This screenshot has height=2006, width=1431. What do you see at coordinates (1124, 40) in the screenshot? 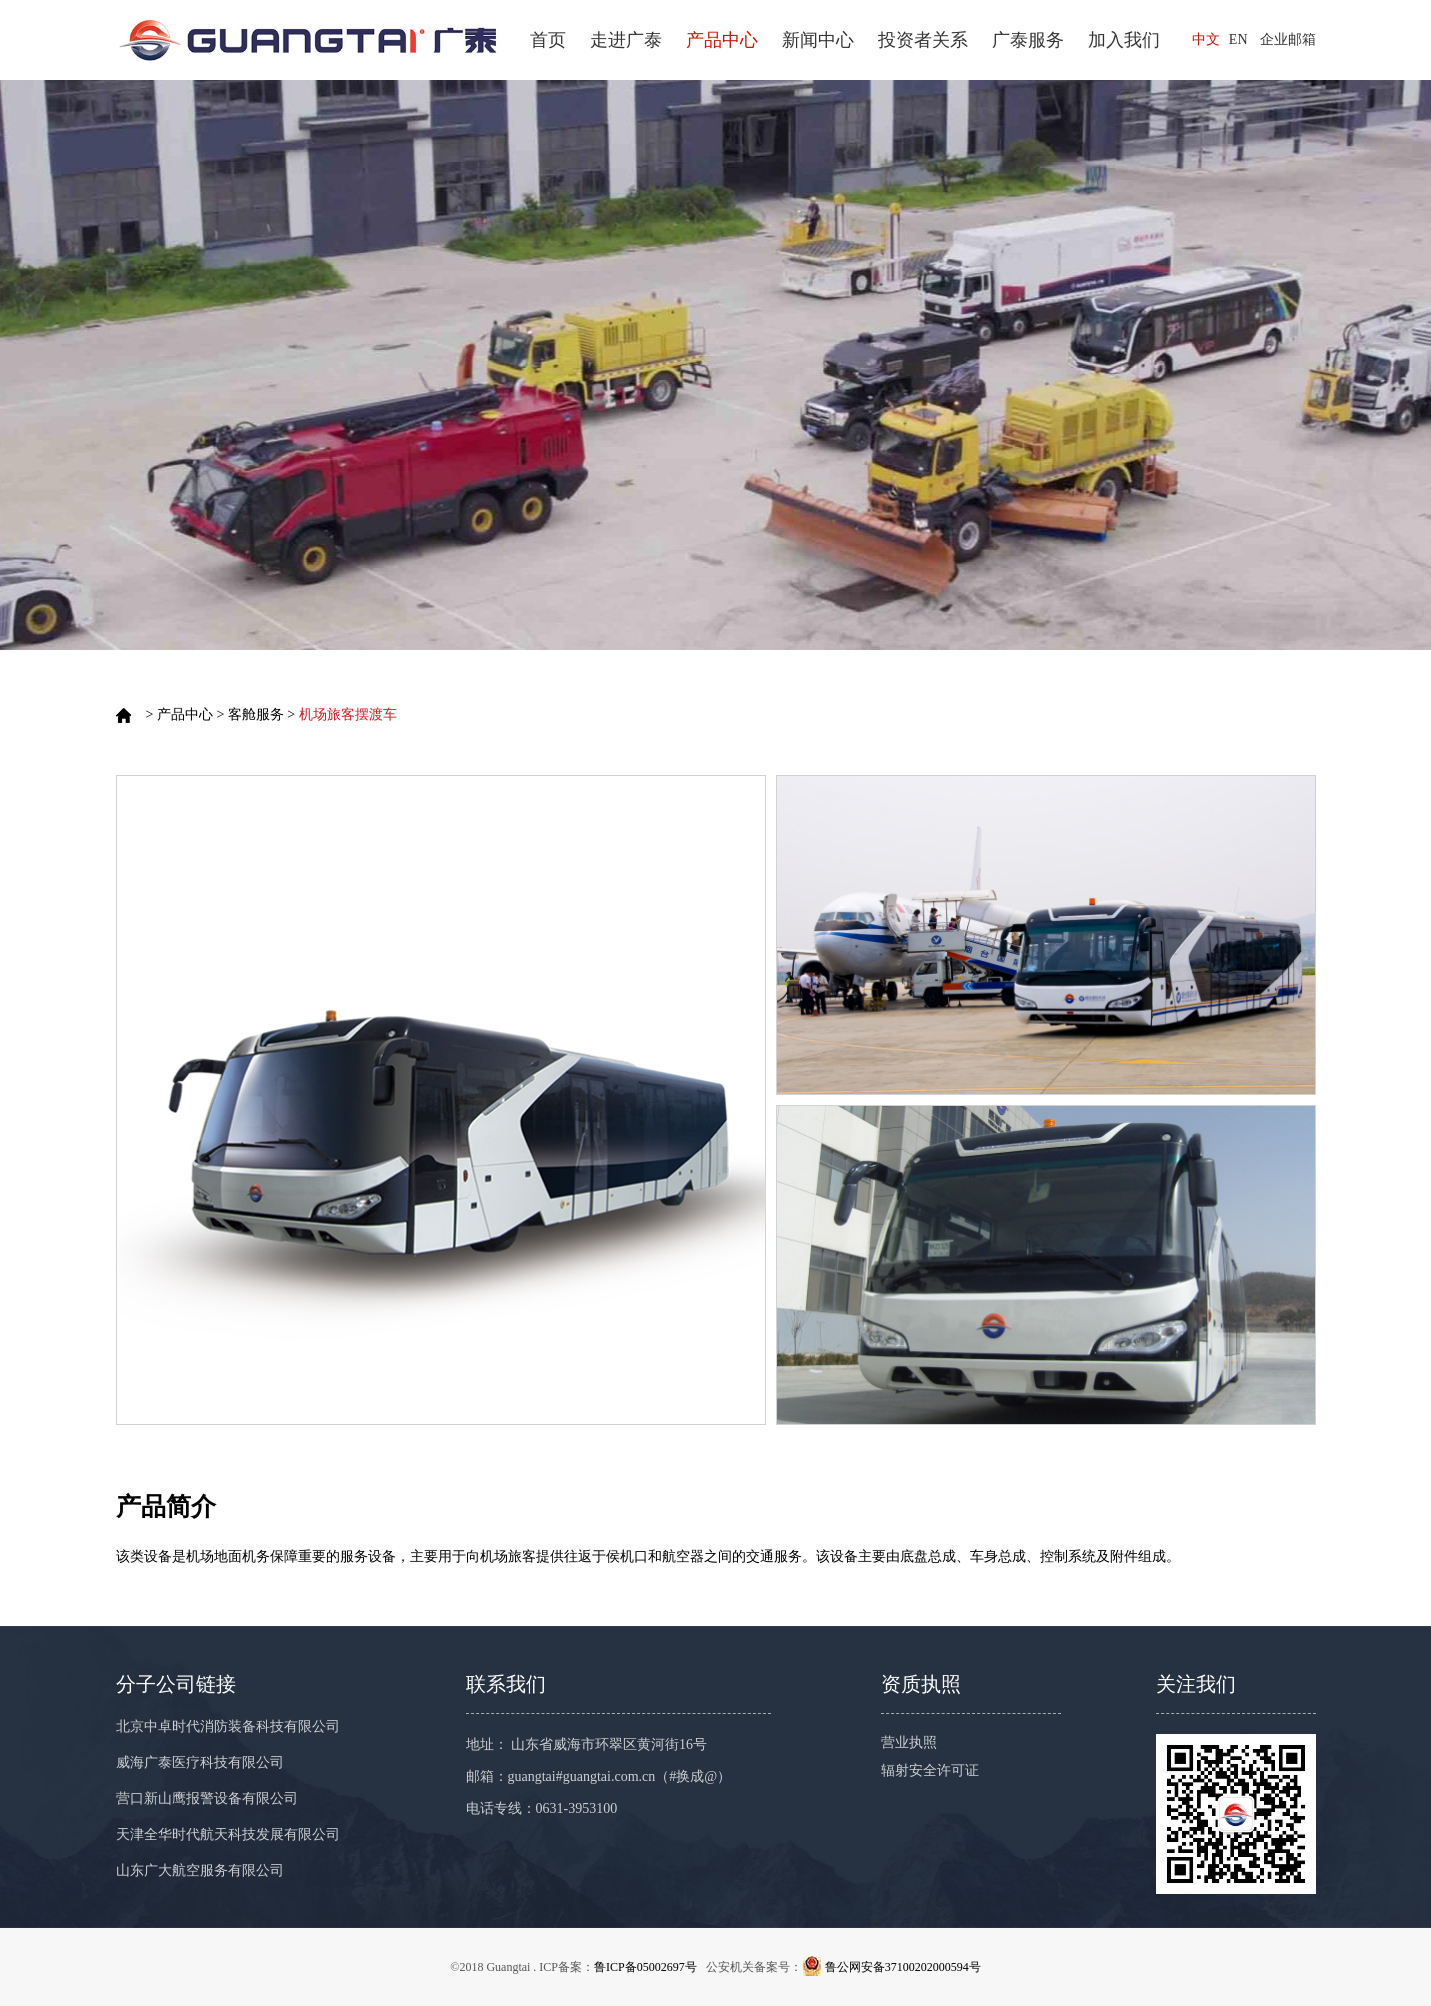
I see `加入我们` at bounding box center [1124, 40].